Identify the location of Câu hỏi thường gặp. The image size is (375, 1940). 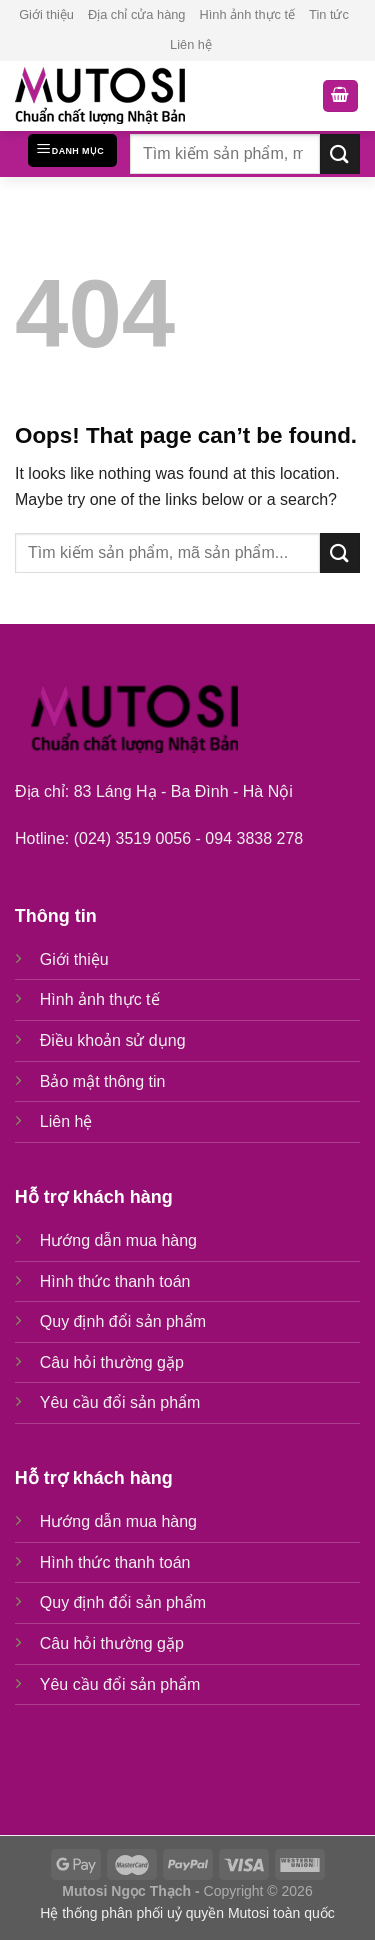
(112, 1362).